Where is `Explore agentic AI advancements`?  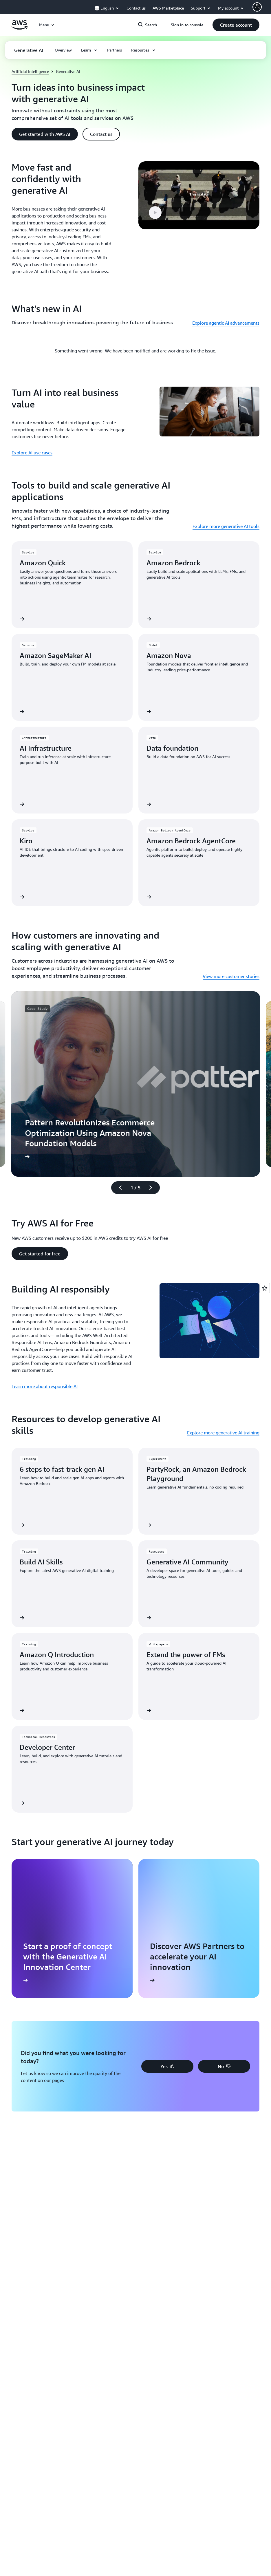
Explore agentic AI advancements is located at coordinates (225, 323).